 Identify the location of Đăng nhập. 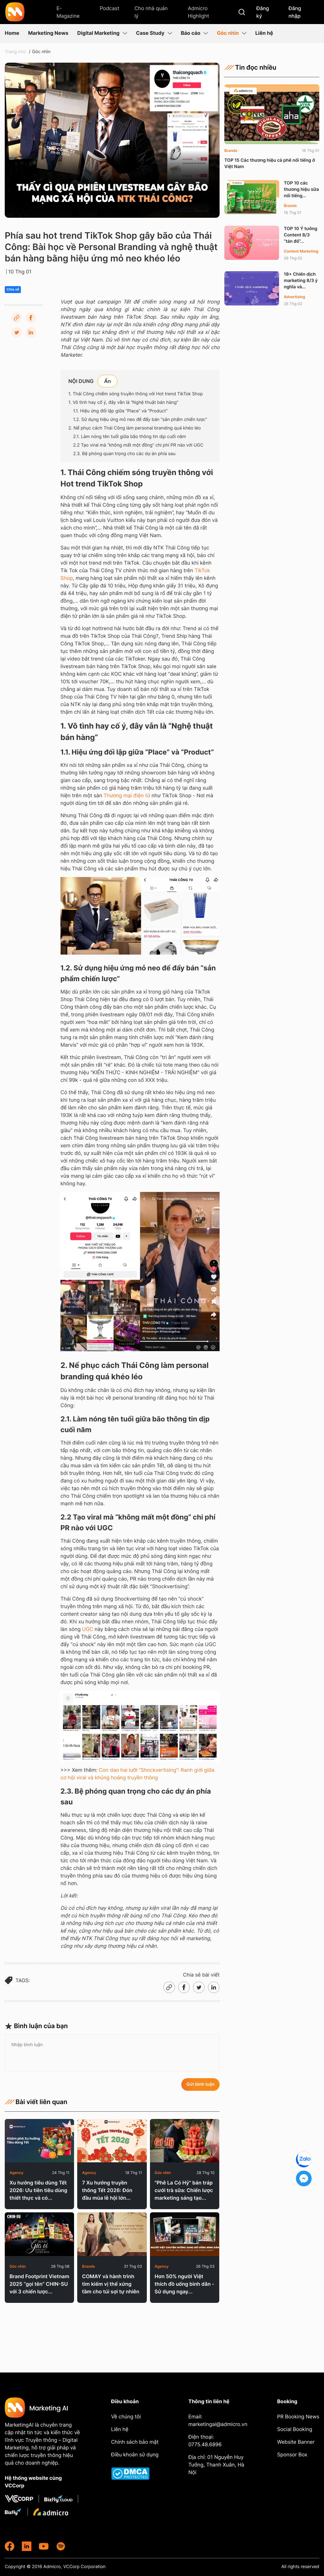
(295, 12).